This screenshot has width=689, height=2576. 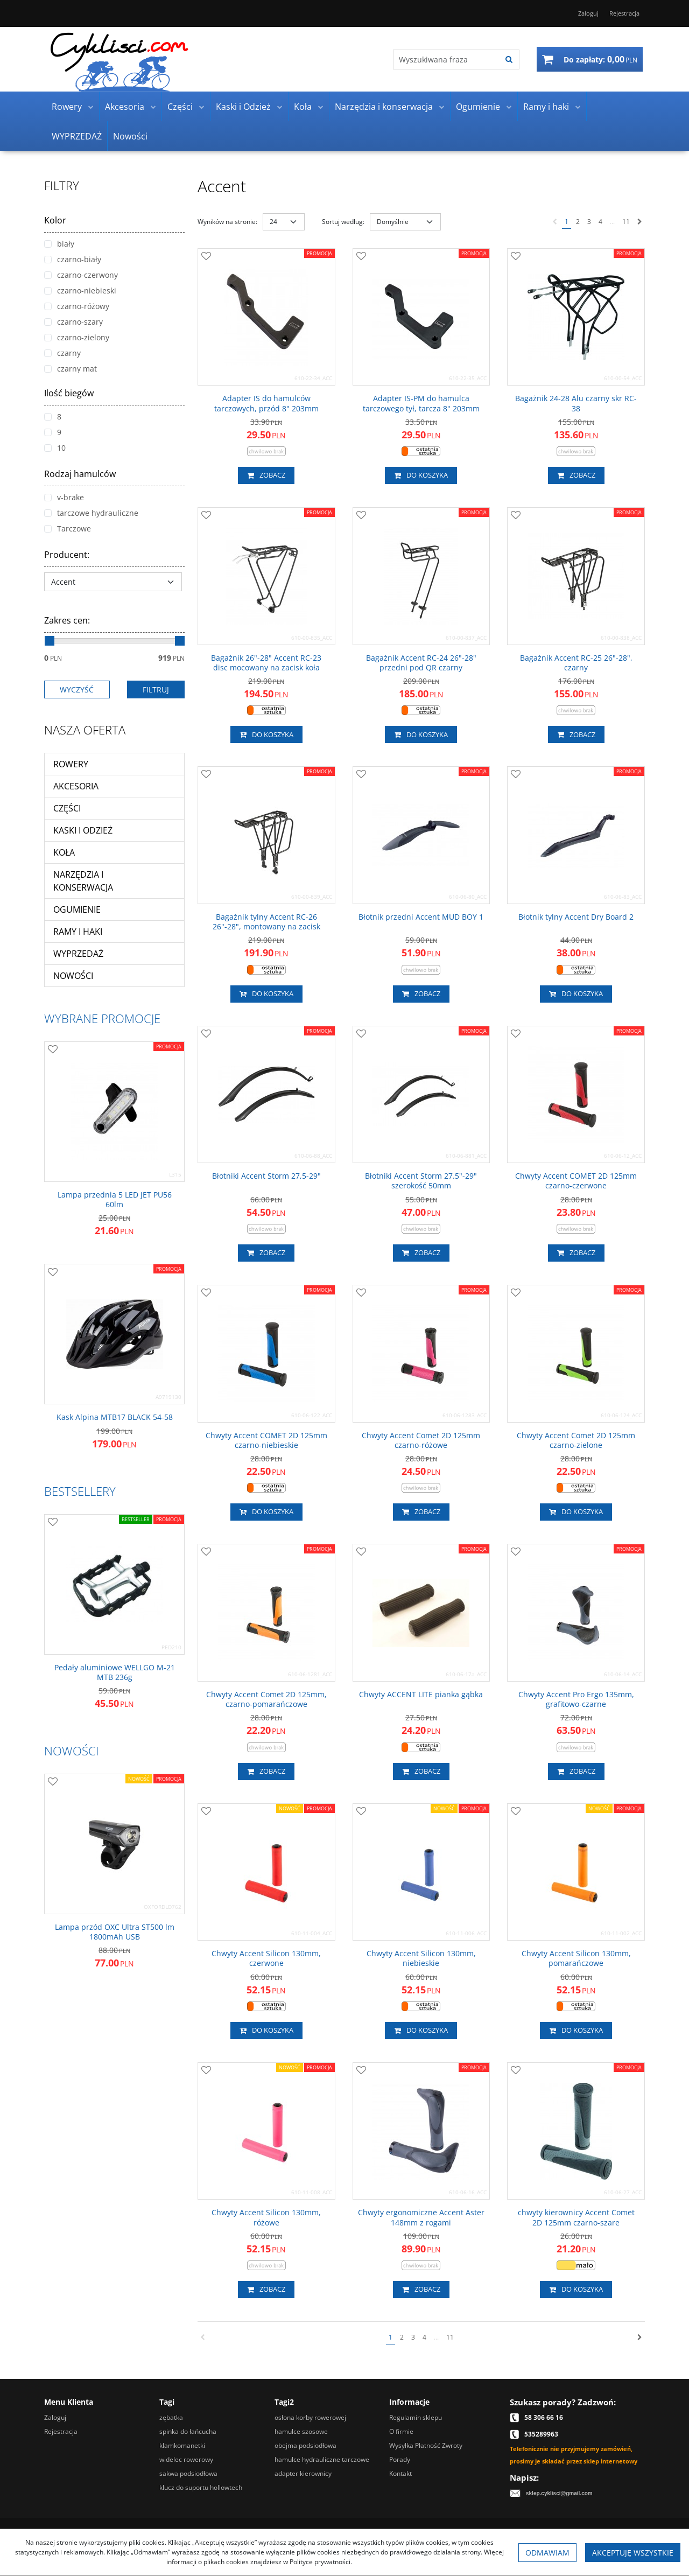 I want to click on [Pedały aluminiowe WELLGO M21 MTB 236g], so click(x=114, y=1672).